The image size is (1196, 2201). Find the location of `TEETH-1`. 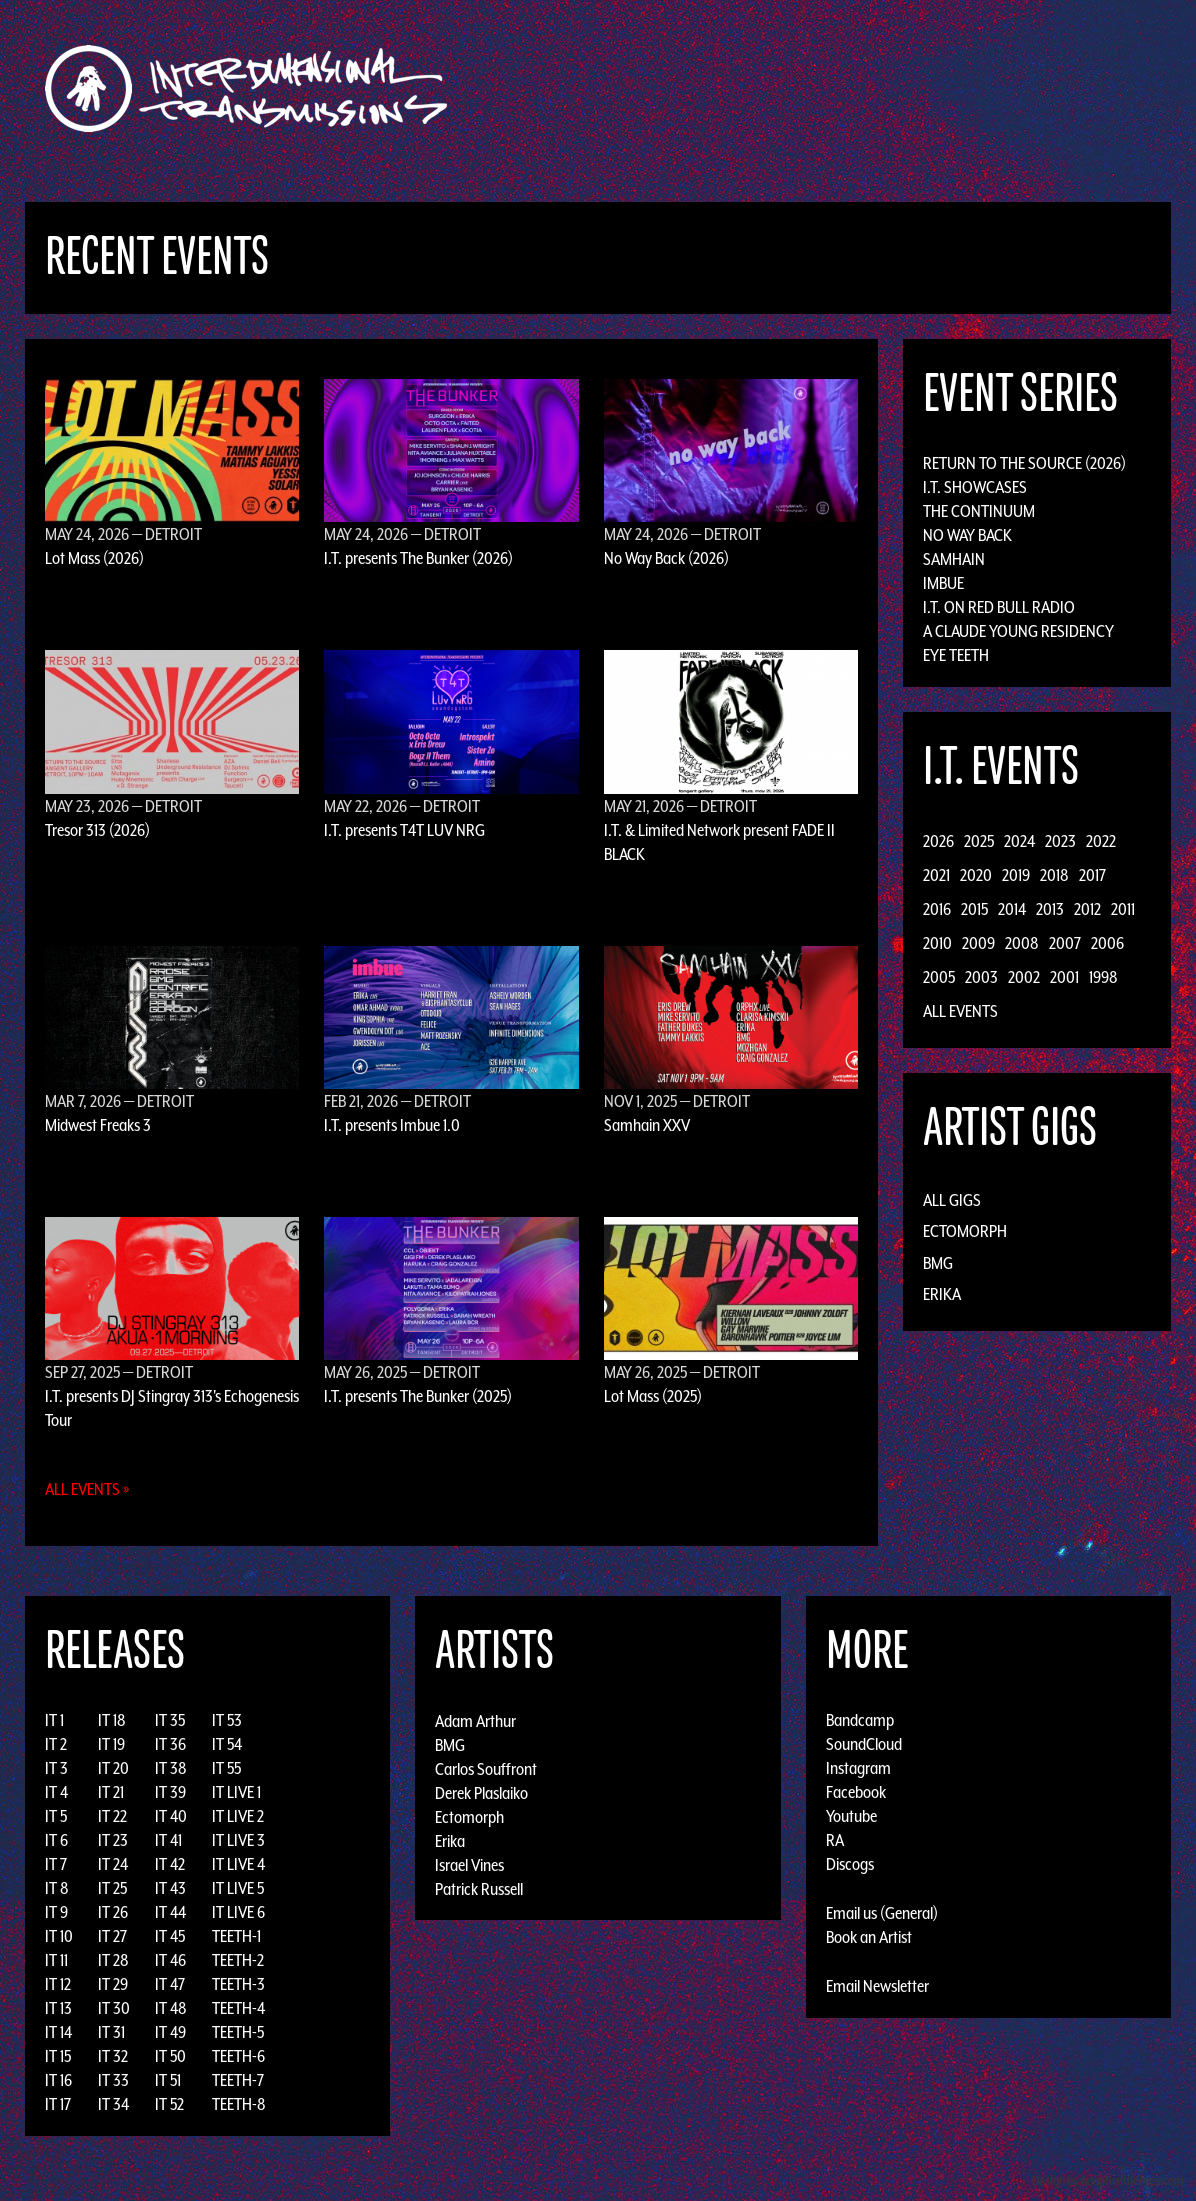

TEETH-1 is located at coordinates (236, 1936).